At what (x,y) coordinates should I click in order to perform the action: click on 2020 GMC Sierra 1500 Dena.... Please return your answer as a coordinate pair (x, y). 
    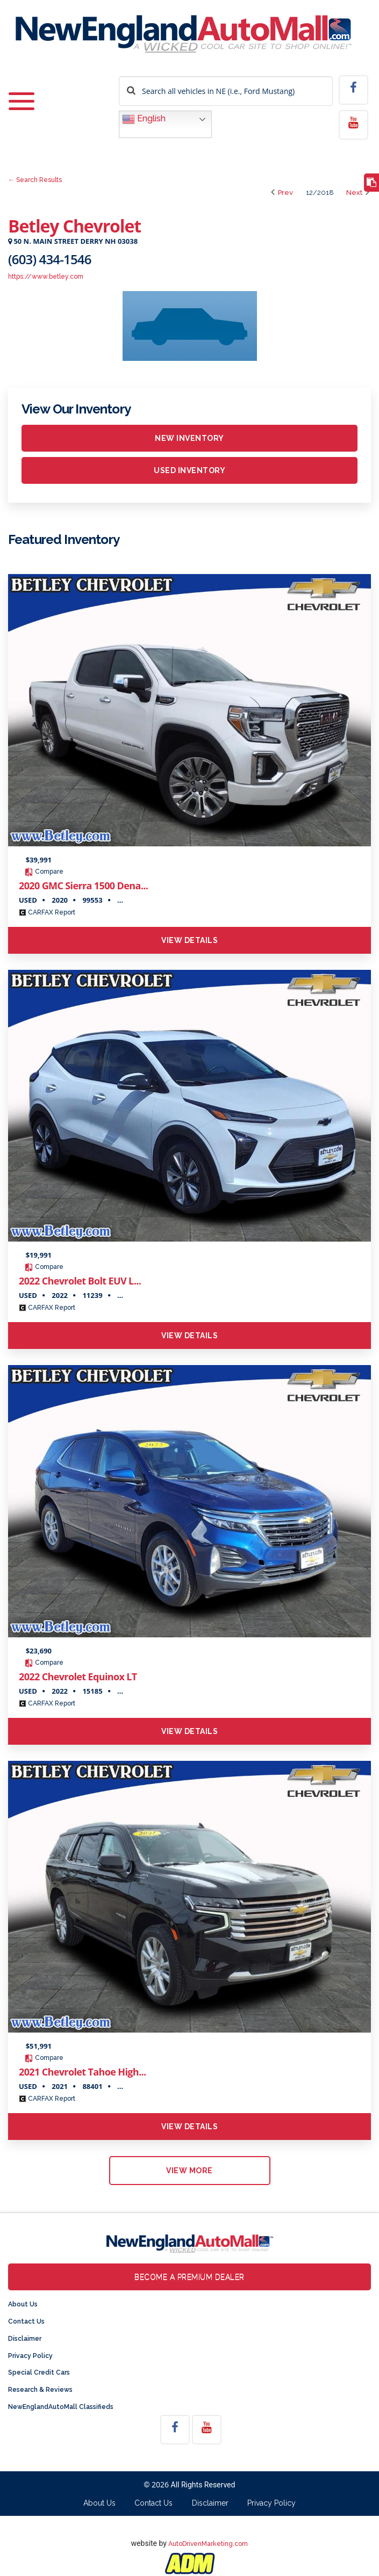
    Looking at the image, I should click on (83, 885).